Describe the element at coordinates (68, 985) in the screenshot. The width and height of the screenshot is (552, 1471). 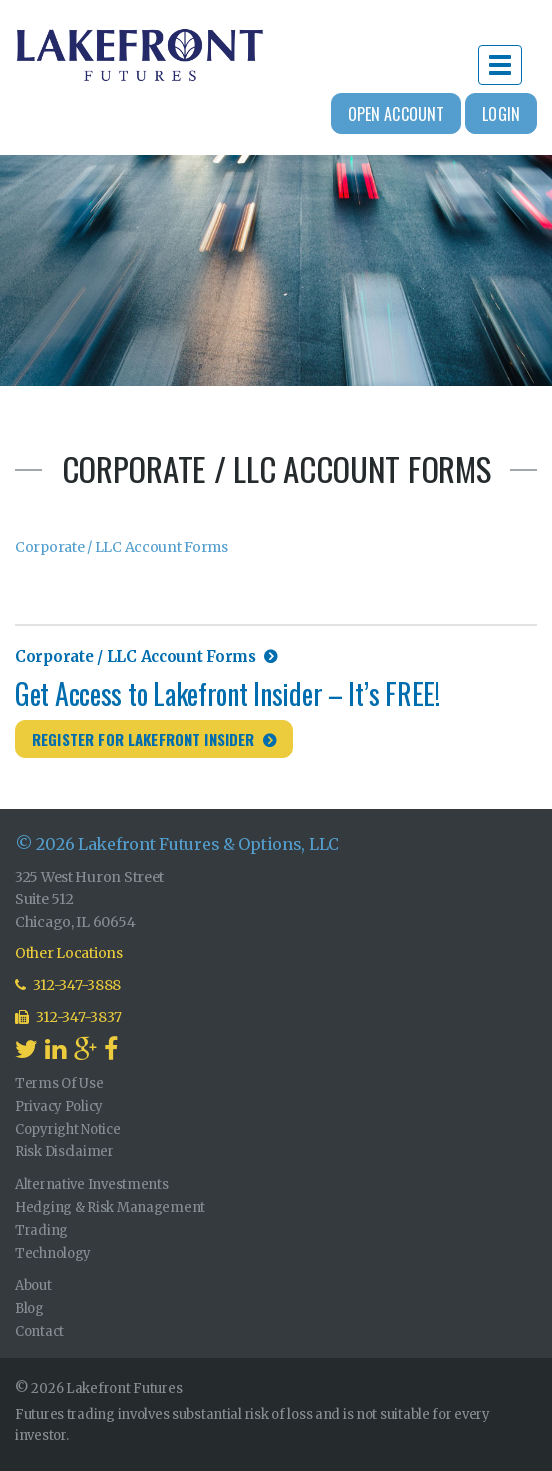
I see `312-347-3888` at that location.